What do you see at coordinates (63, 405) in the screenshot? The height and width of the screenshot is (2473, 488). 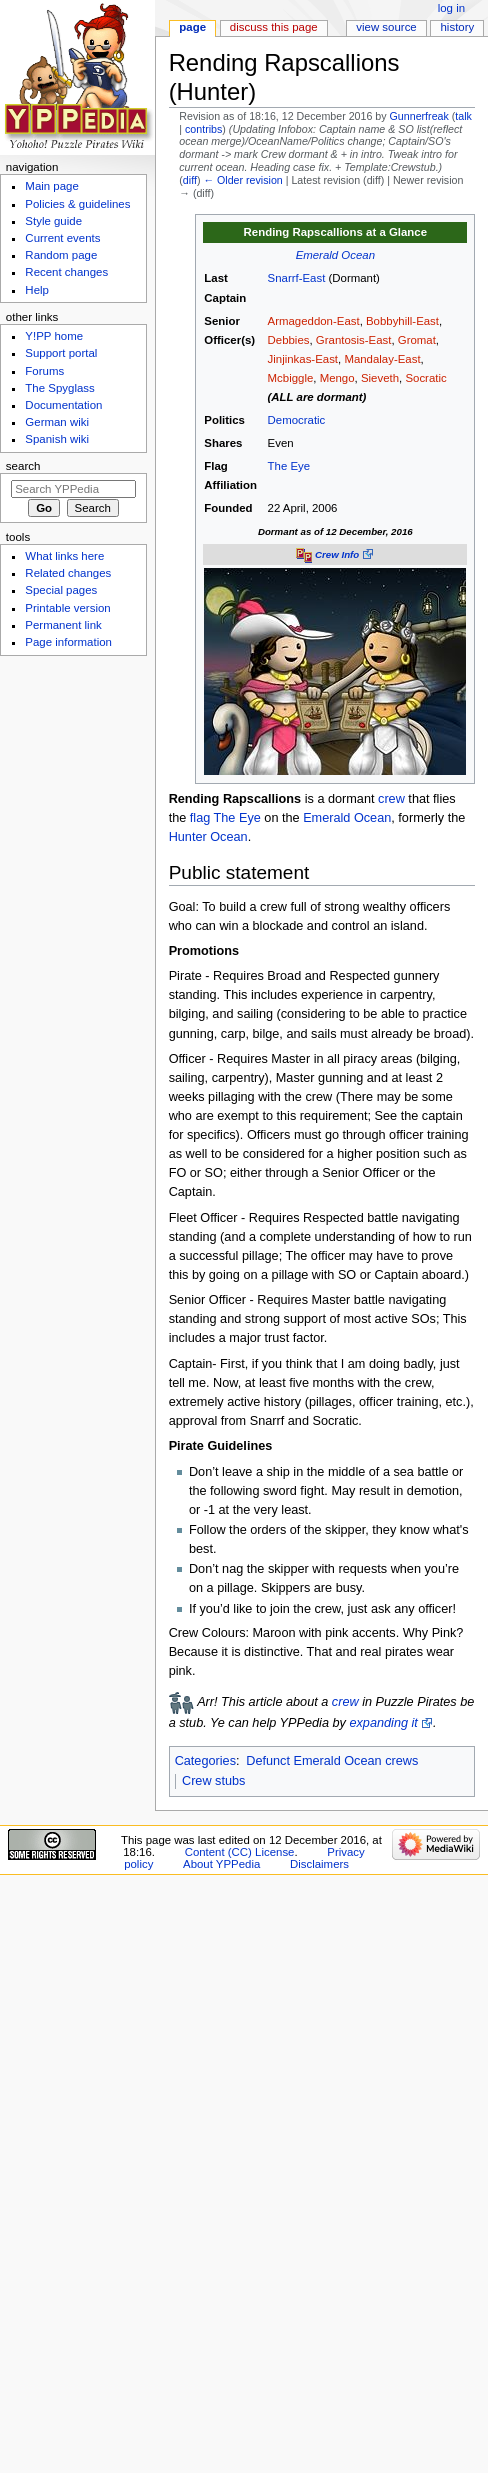 I see `Documentation` at bounding box center [63, 405].